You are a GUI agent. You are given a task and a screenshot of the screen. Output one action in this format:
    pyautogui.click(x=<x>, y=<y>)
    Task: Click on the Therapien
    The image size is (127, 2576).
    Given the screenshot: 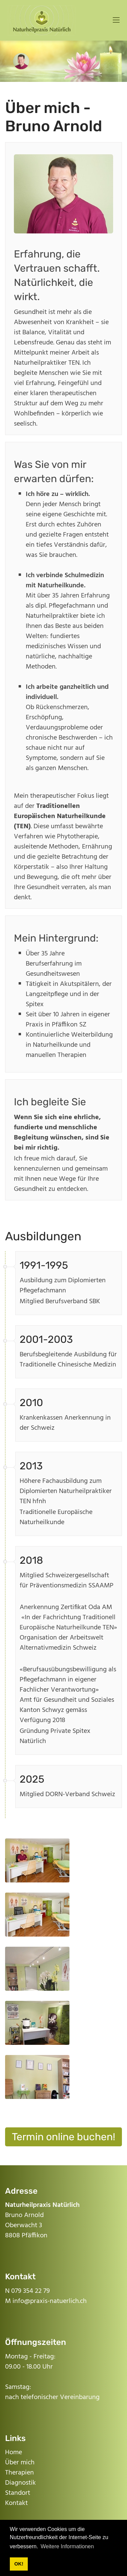 What is the action you would take?
    pyautogui.click(x=19, y=2472)
    